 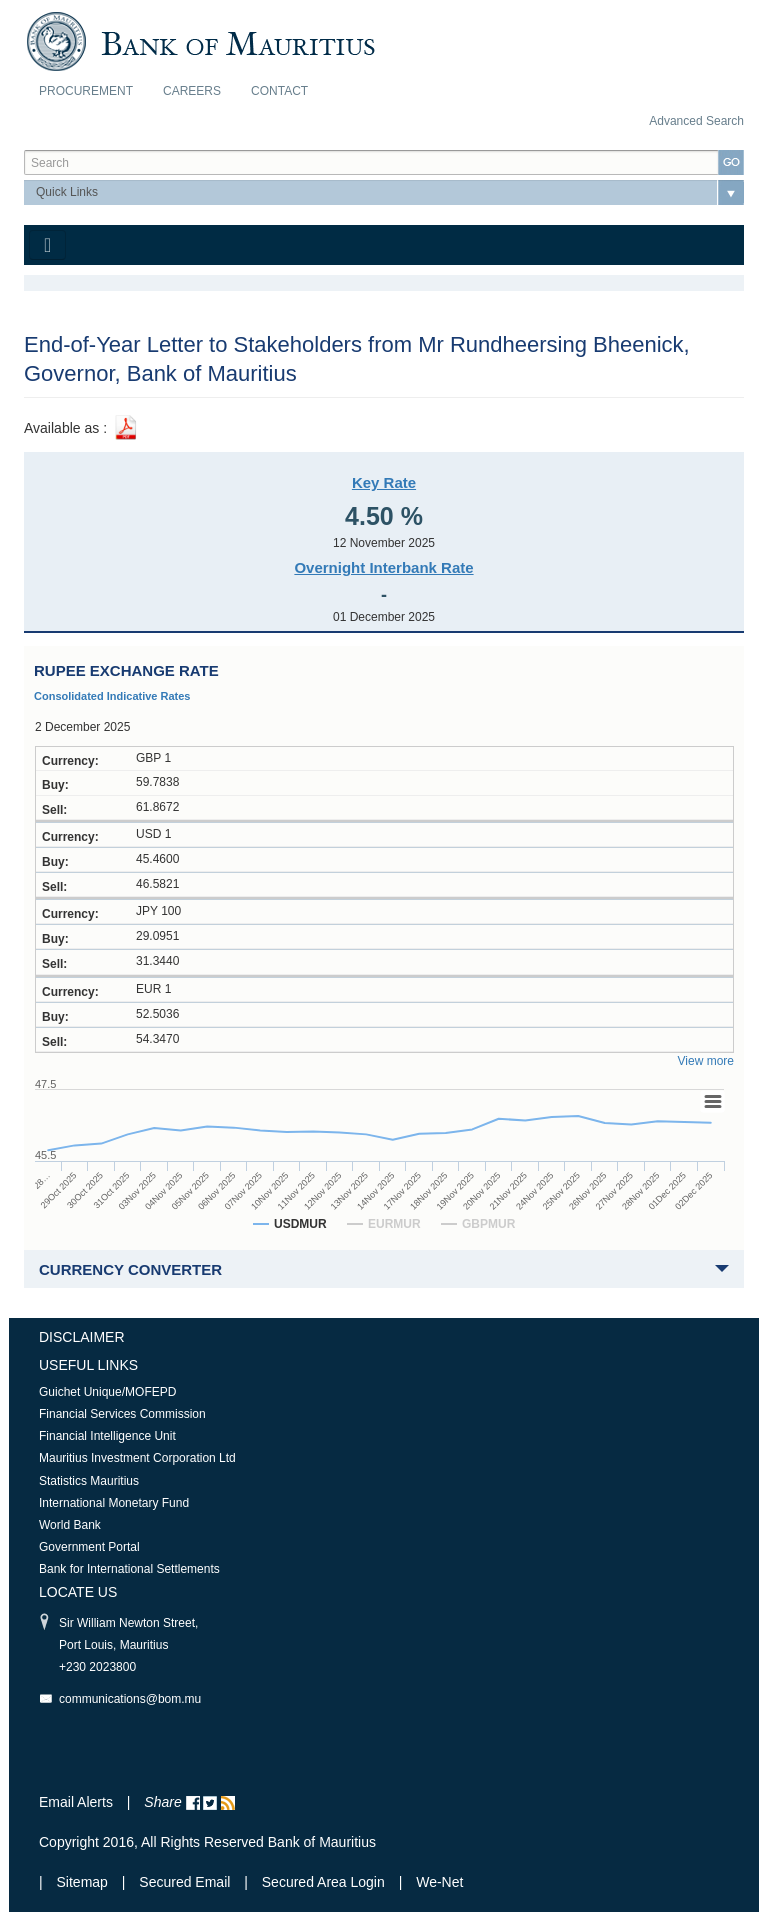 What do you see at coordinates (383, 567) in the screenshot?
I see `Overnight Interbank Rate` at bounding box center [383, 567].